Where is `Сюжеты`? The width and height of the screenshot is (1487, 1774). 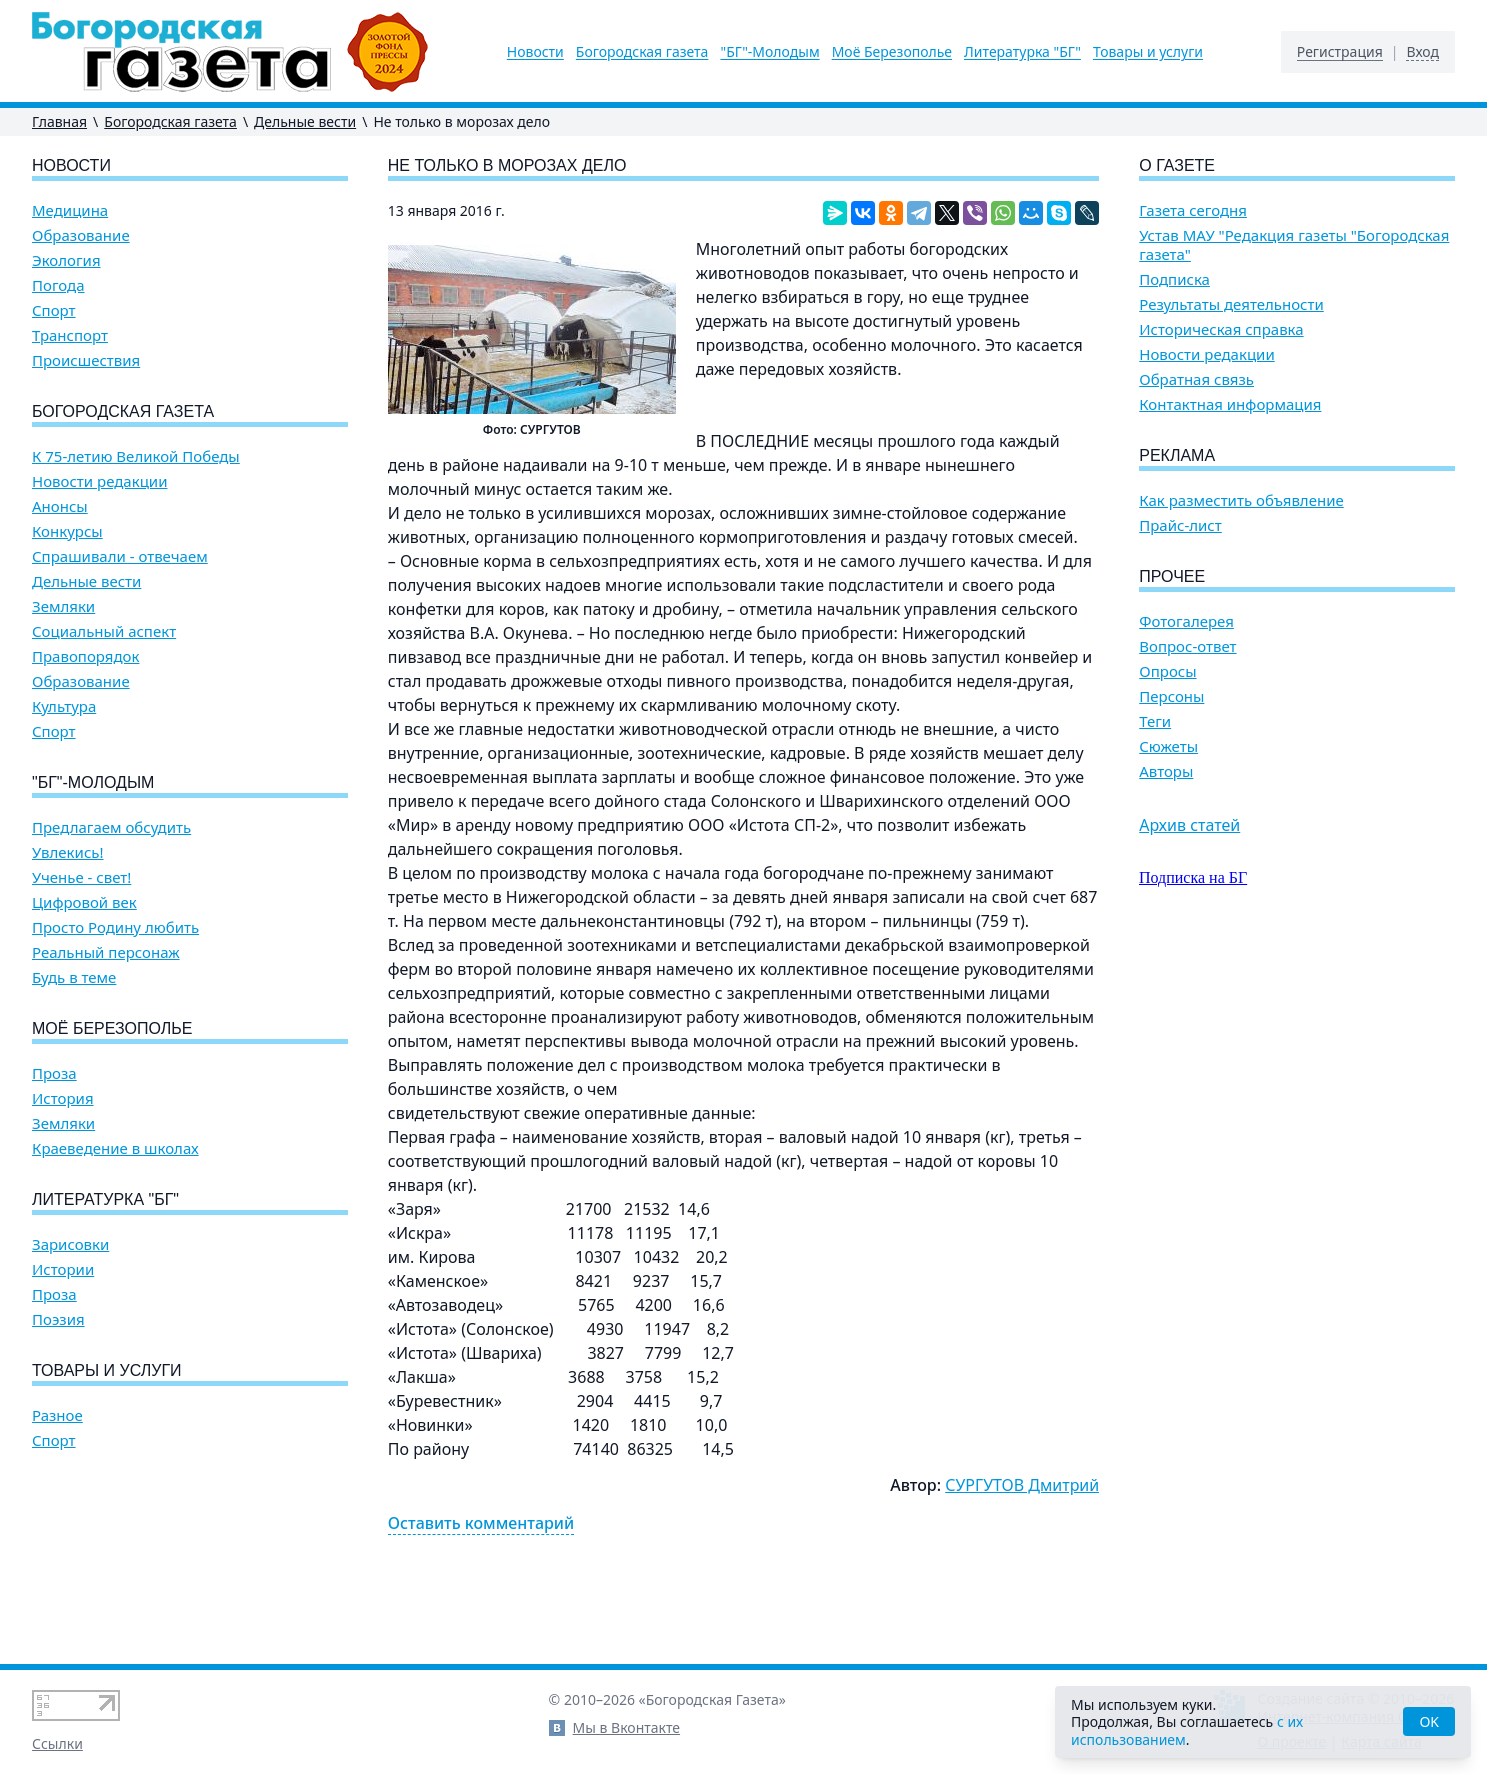 Сюжеты is located at coordinates (1168, 746).